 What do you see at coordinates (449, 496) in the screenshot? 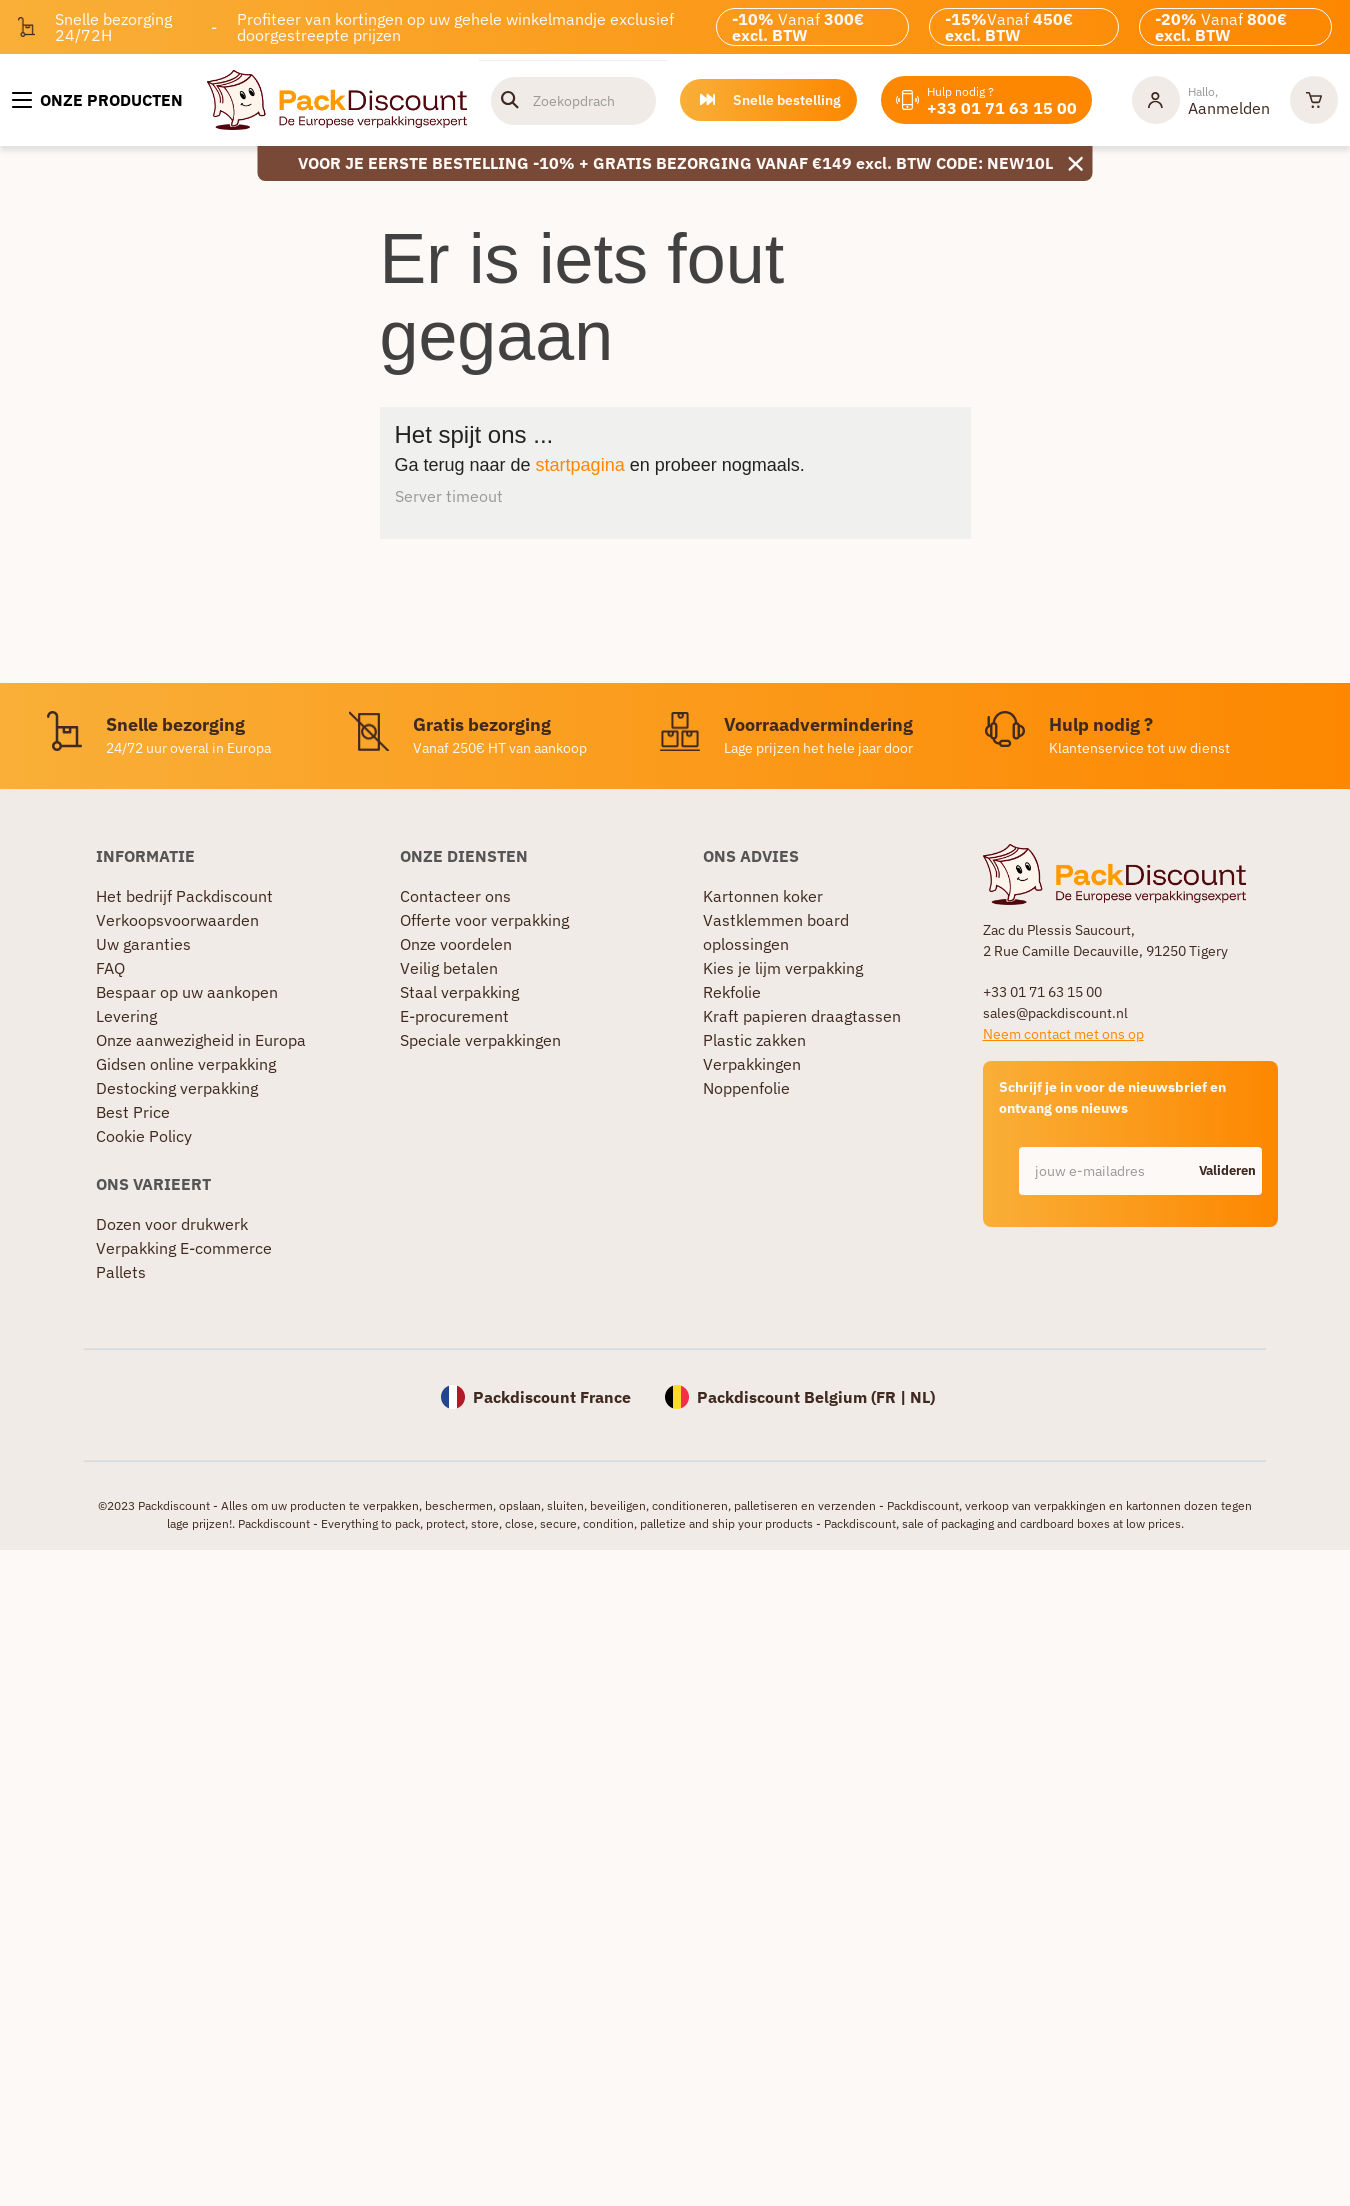
I see `Server timeout` at bounding box center [449, 496].